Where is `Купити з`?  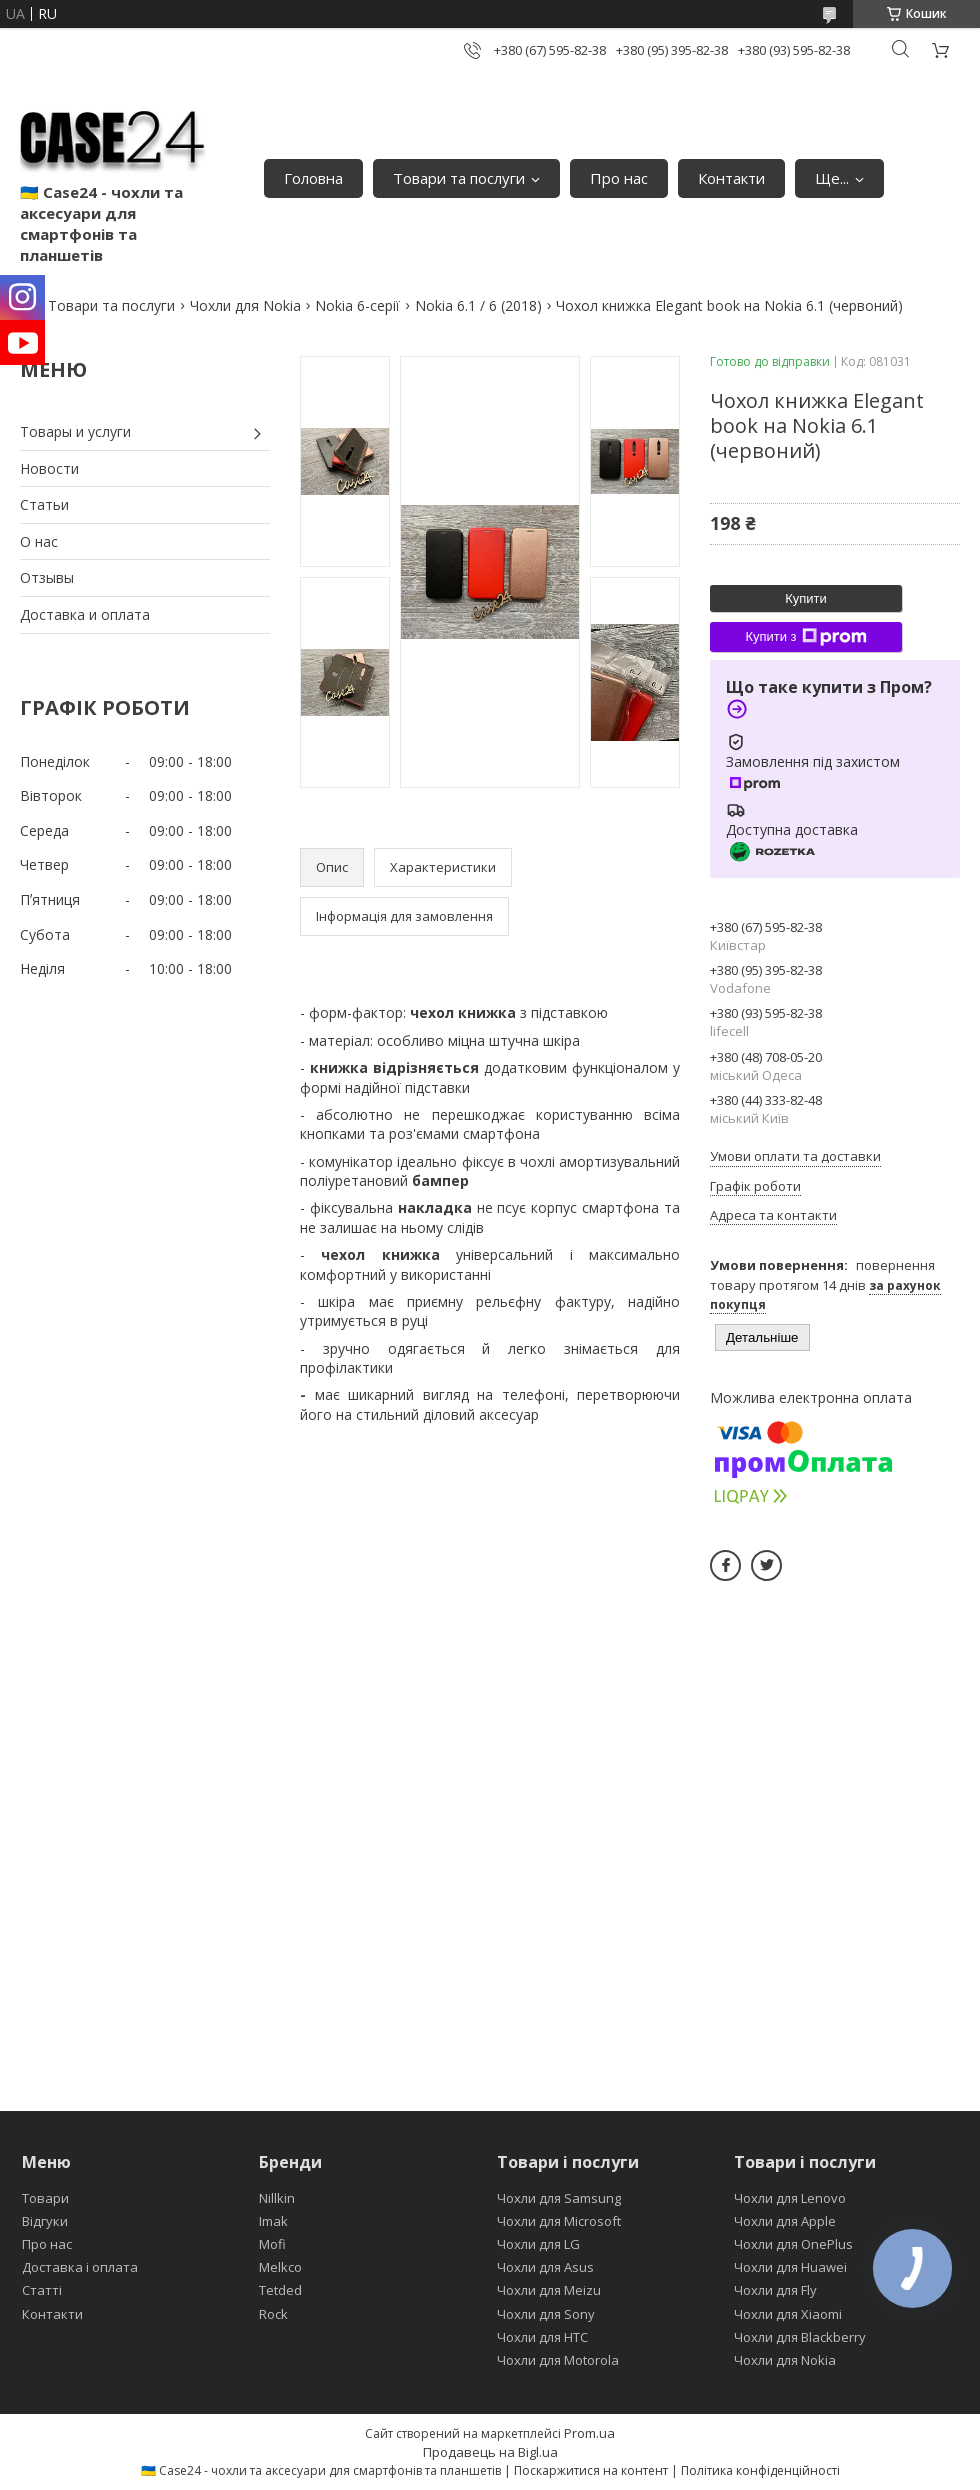 Купити з is located at coordinates (805, 637).